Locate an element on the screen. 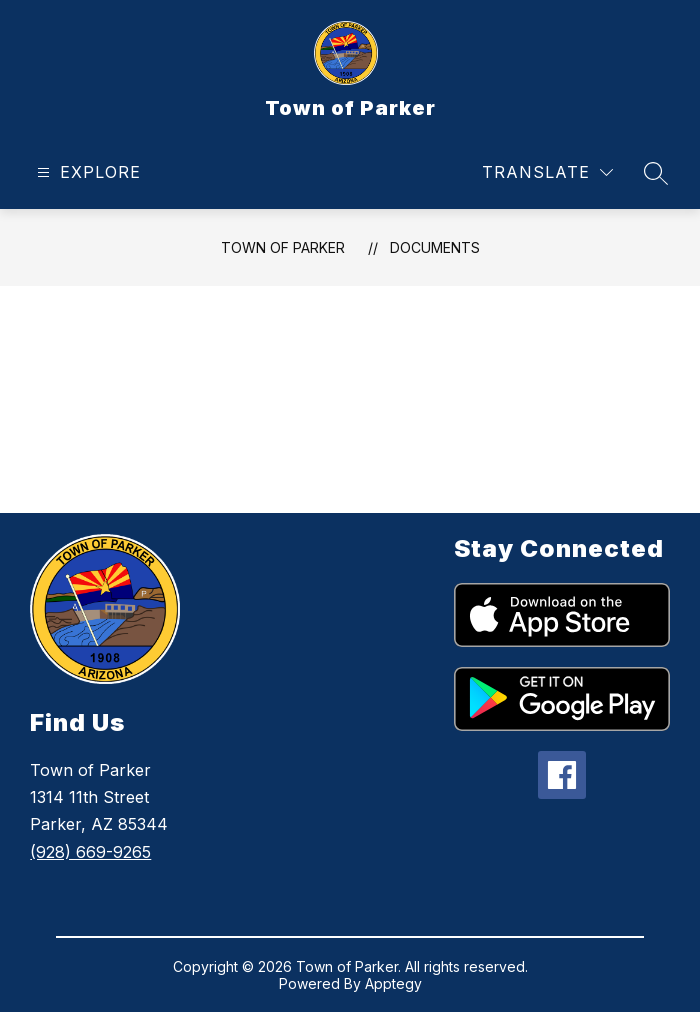 The height and width of the screenshot is (1012, 700). Apptegy is located at coordinates (393, 983).